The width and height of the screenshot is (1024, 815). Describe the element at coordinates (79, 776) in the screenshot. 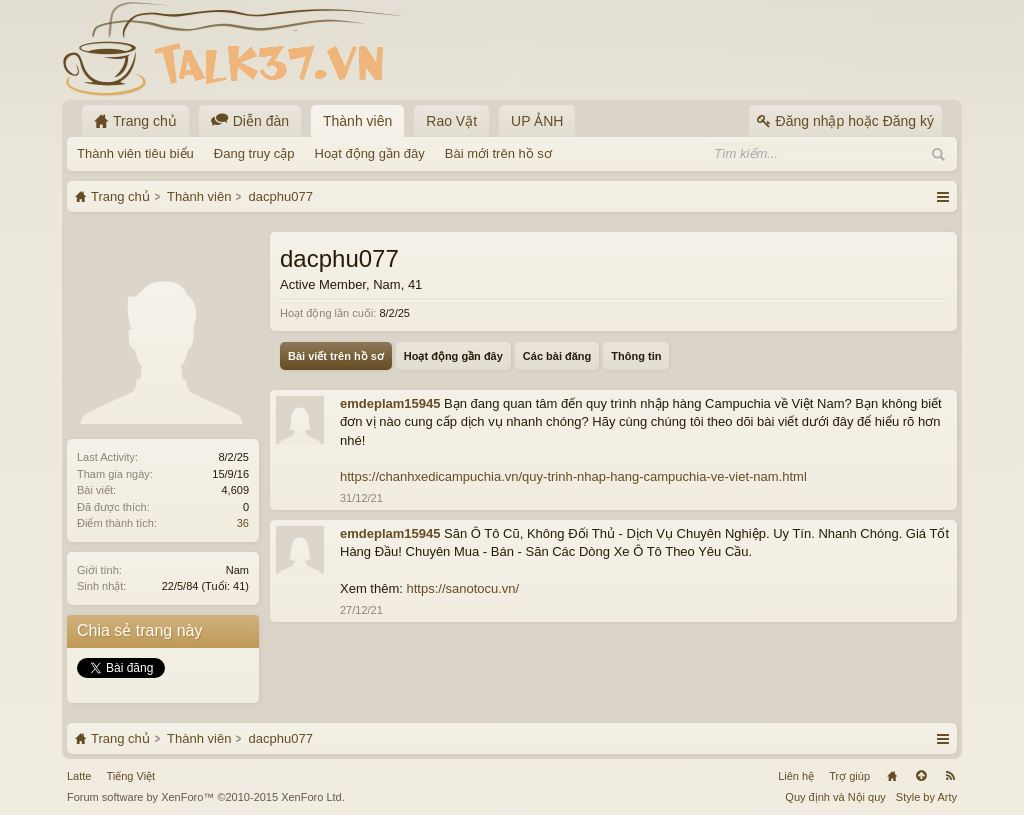

I see `Latte` at that location.